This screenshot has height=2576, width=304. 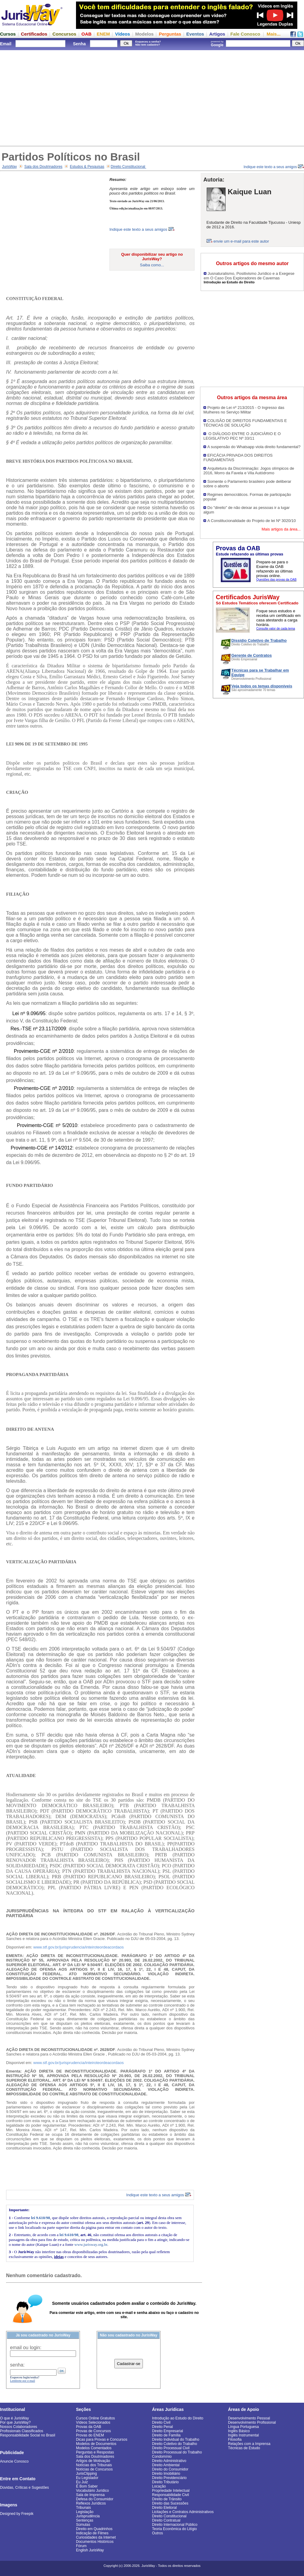 What do you see at coordinates (94, 2469) in the screenshot?
I see `Notícias de Concursos` at bounding box center [94, 2469].